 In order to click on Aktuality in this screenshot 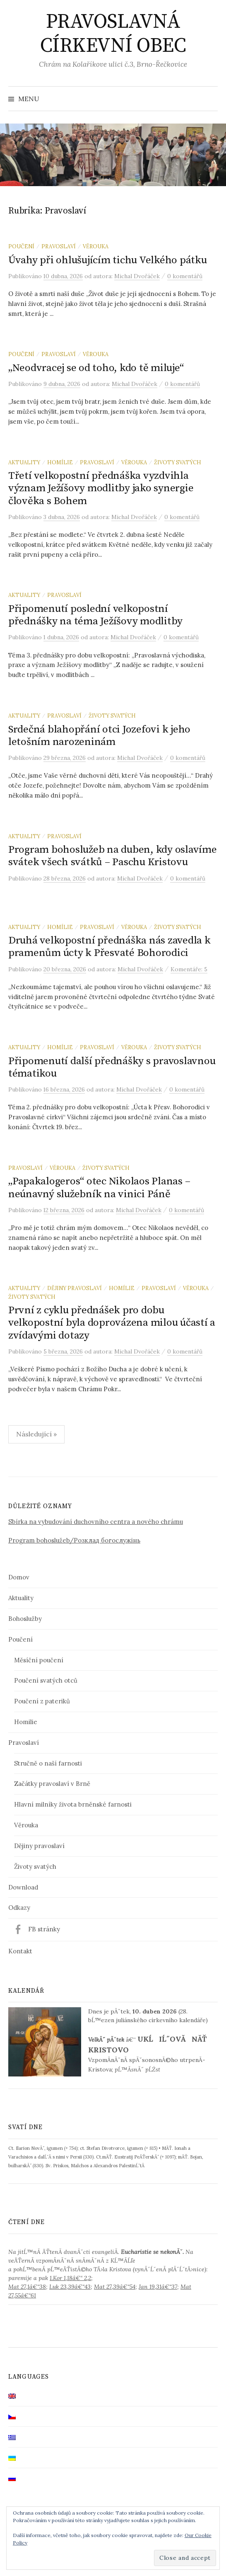, I will do `click(24, 462)`.